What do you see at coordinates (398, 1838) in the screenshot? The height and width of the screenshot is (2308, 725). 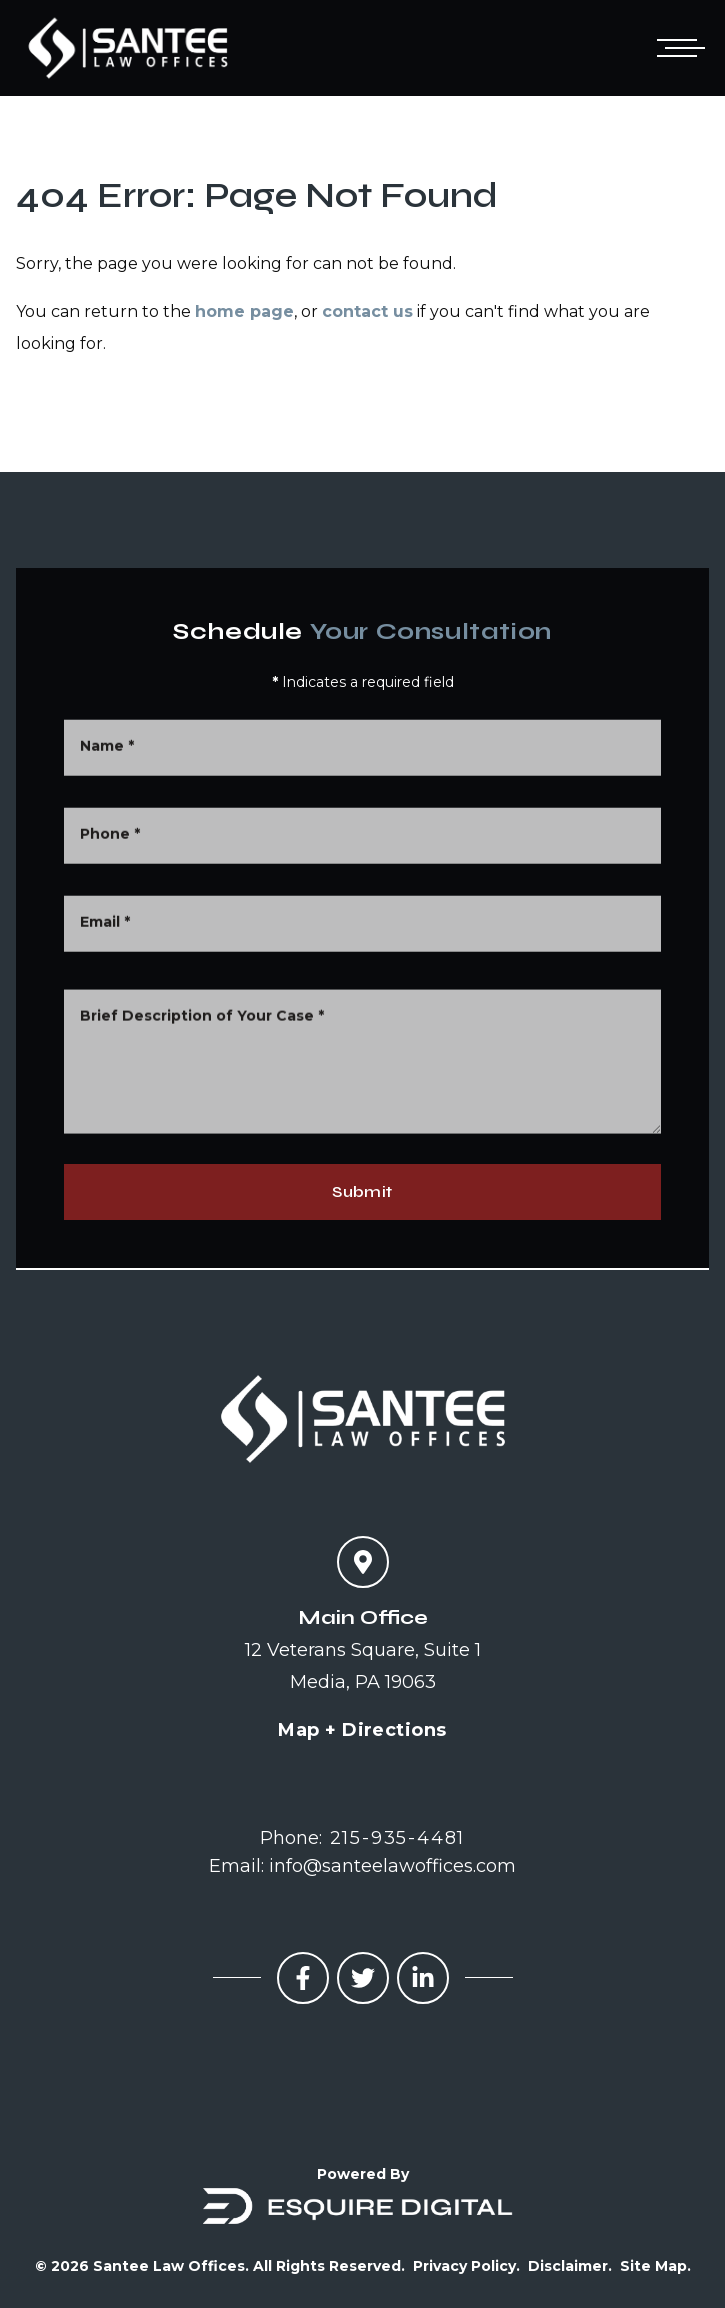 I see `215-935-4481` at bounding box center [398, 1838].